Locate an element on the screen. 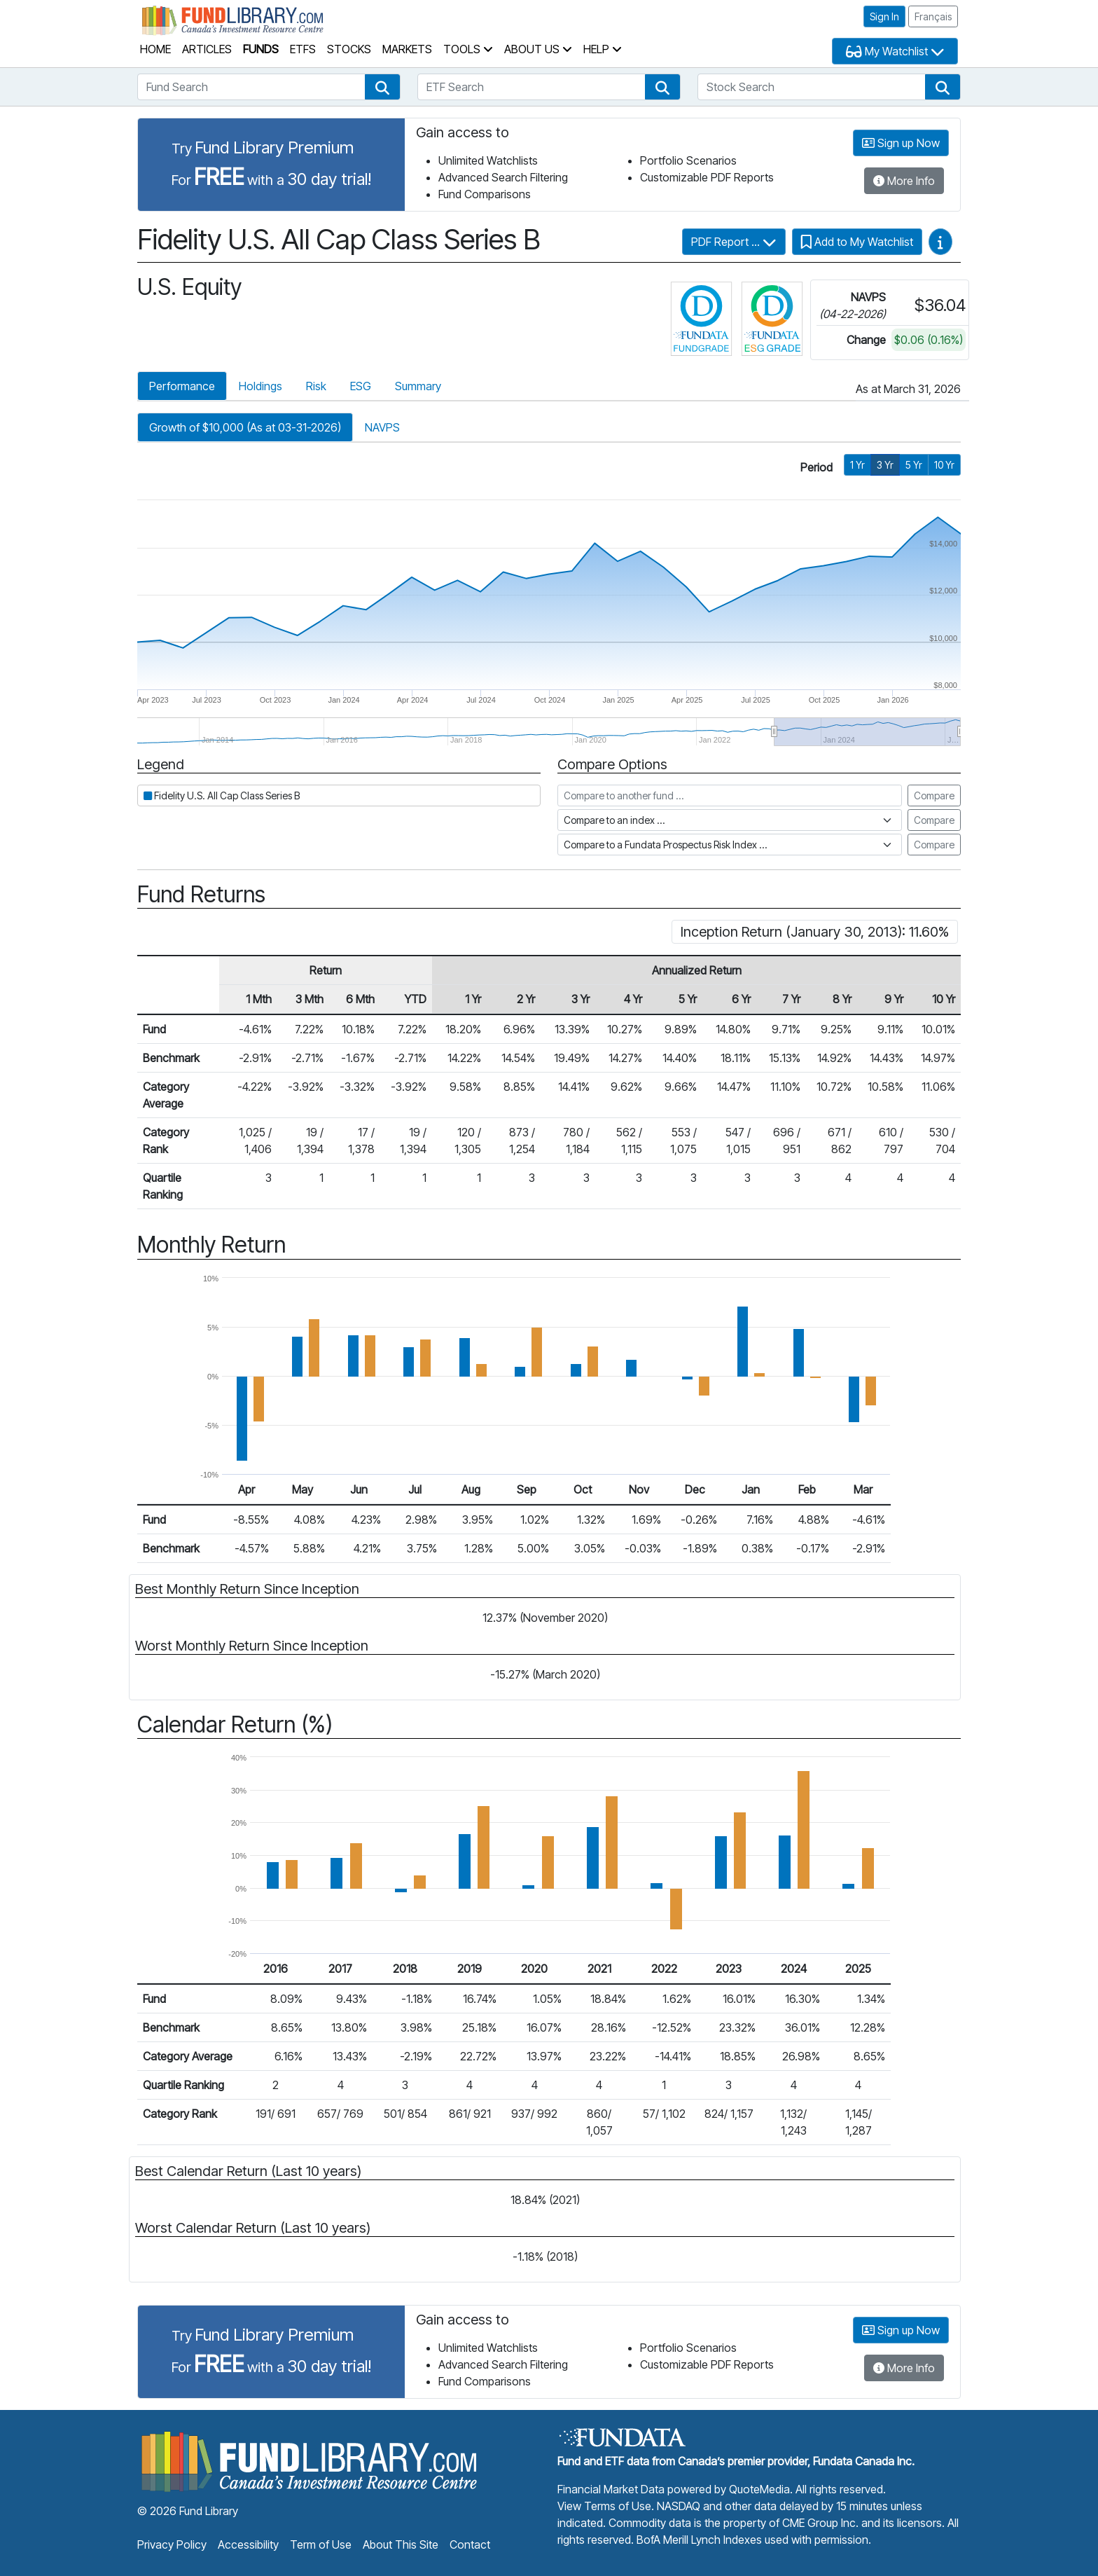 This screenshot has height=2576, width=1098. Summary is located at coordinates (418, 386).